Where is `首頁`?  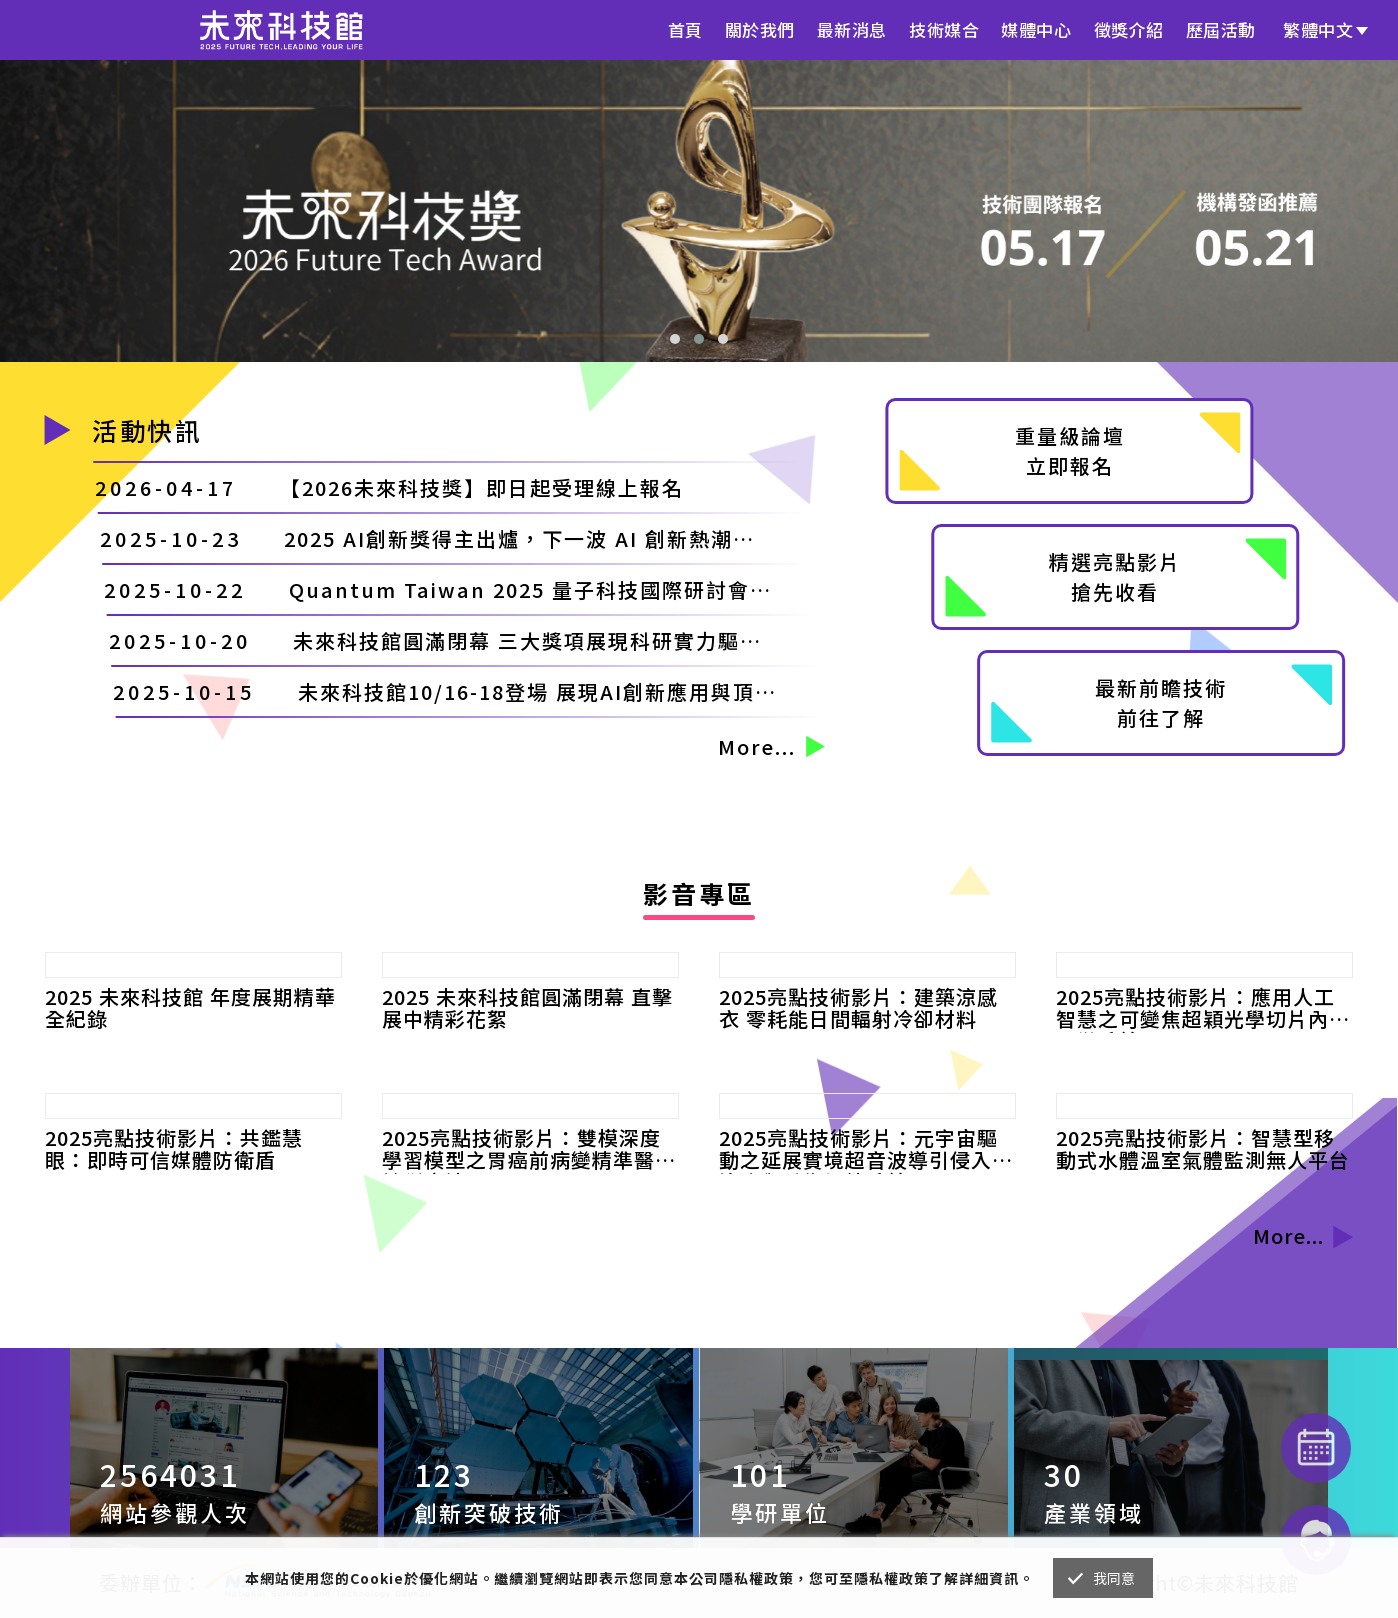
首頁 is located at coordinates (685, 29).